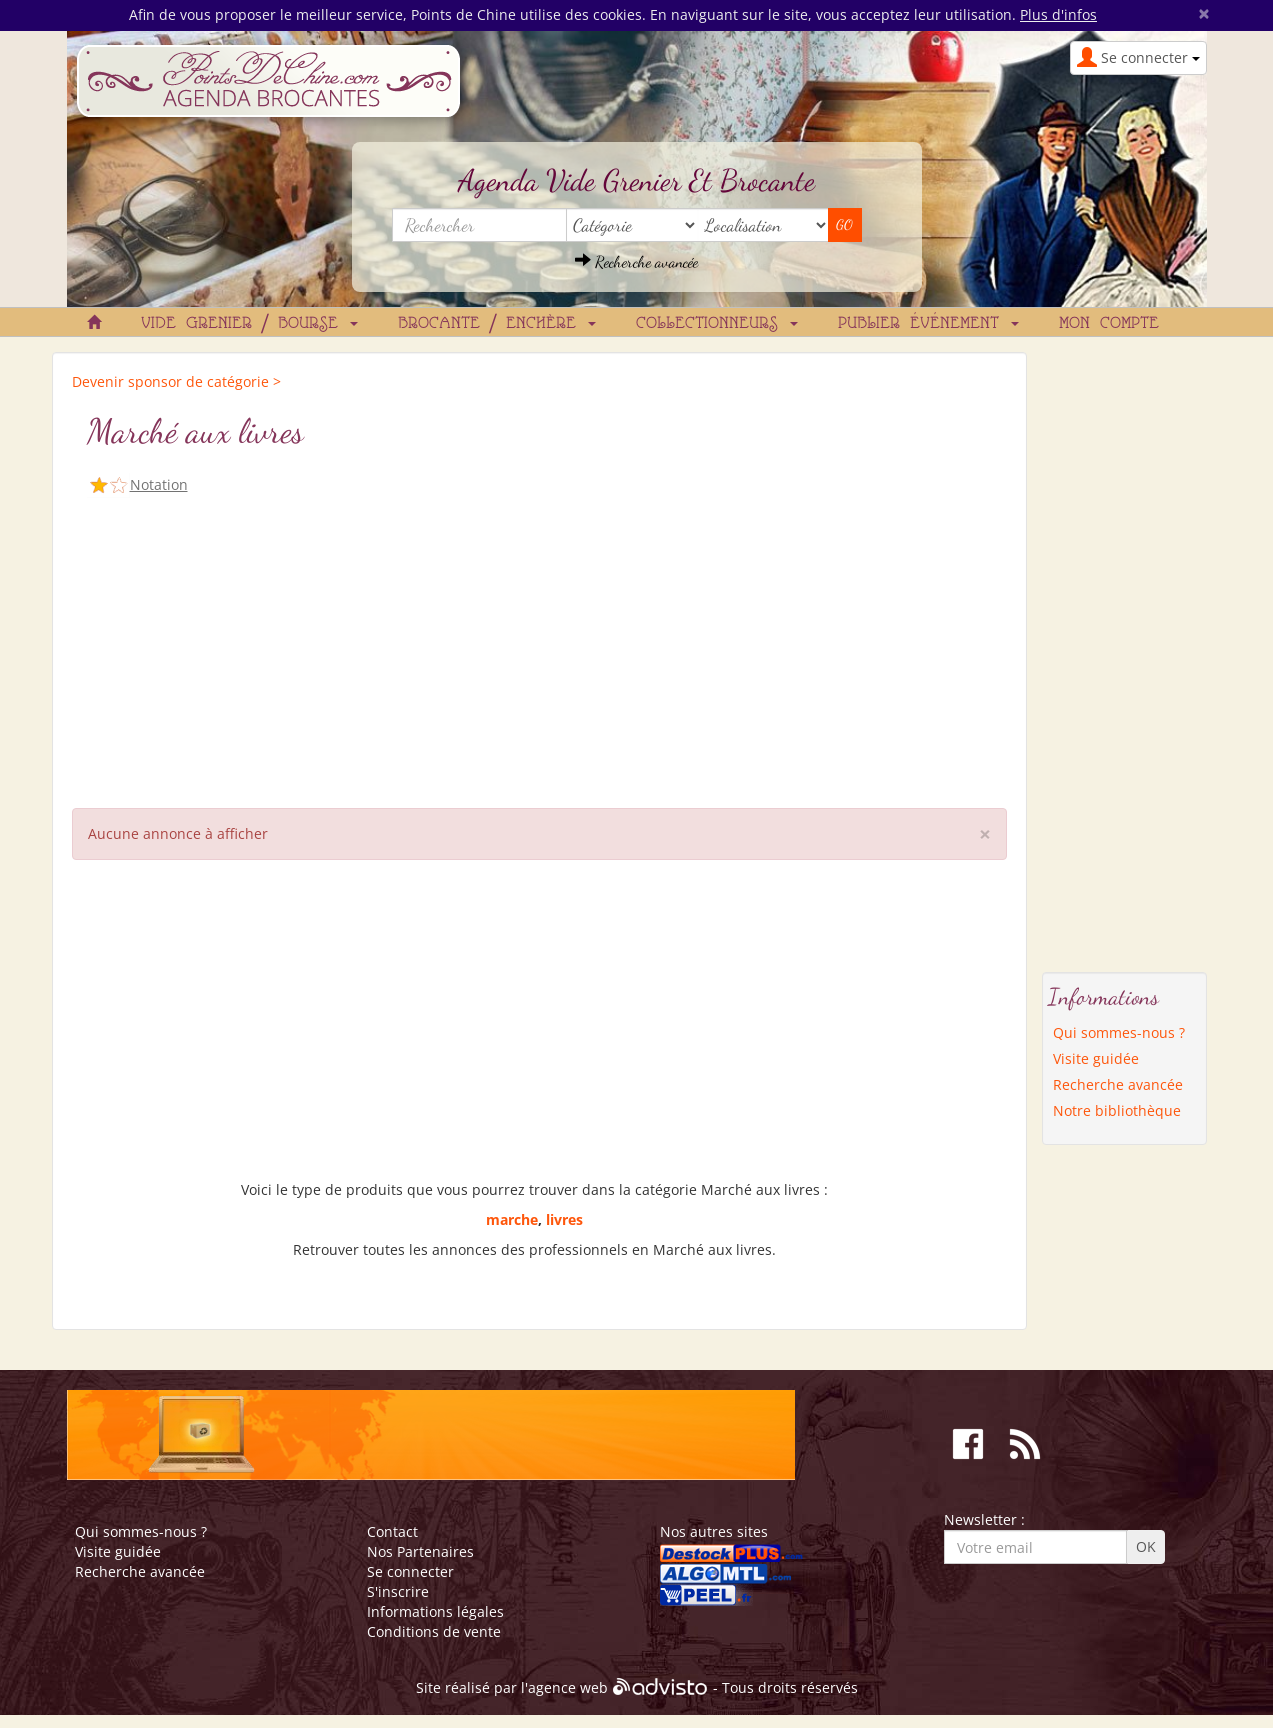 Image resolution: width=1273 pixels, height=1728 pixels. I want to click on Mon compte, so click(1109, 324).